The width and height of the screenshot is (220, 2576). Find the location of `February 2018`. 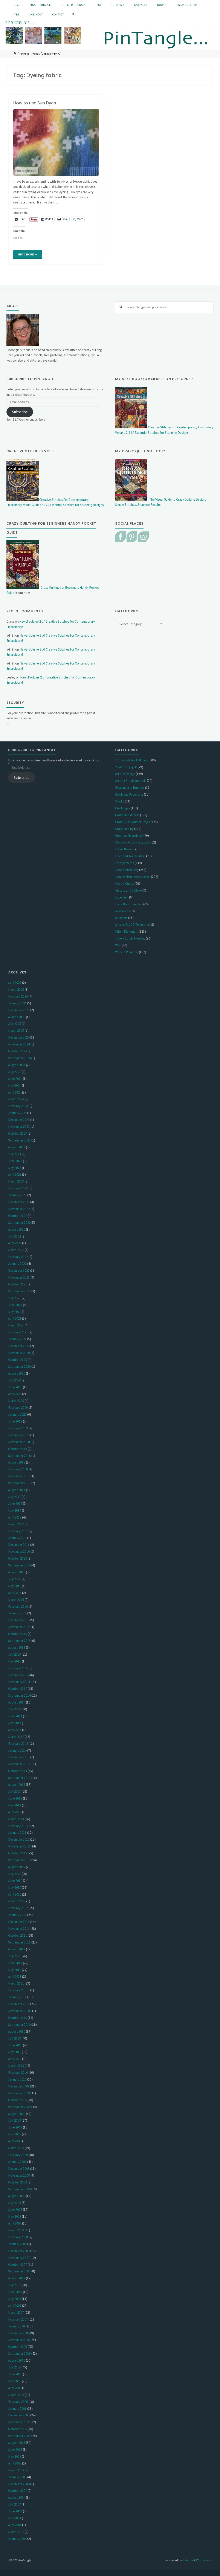

February 2018 is located at coordinates (18, 1469).